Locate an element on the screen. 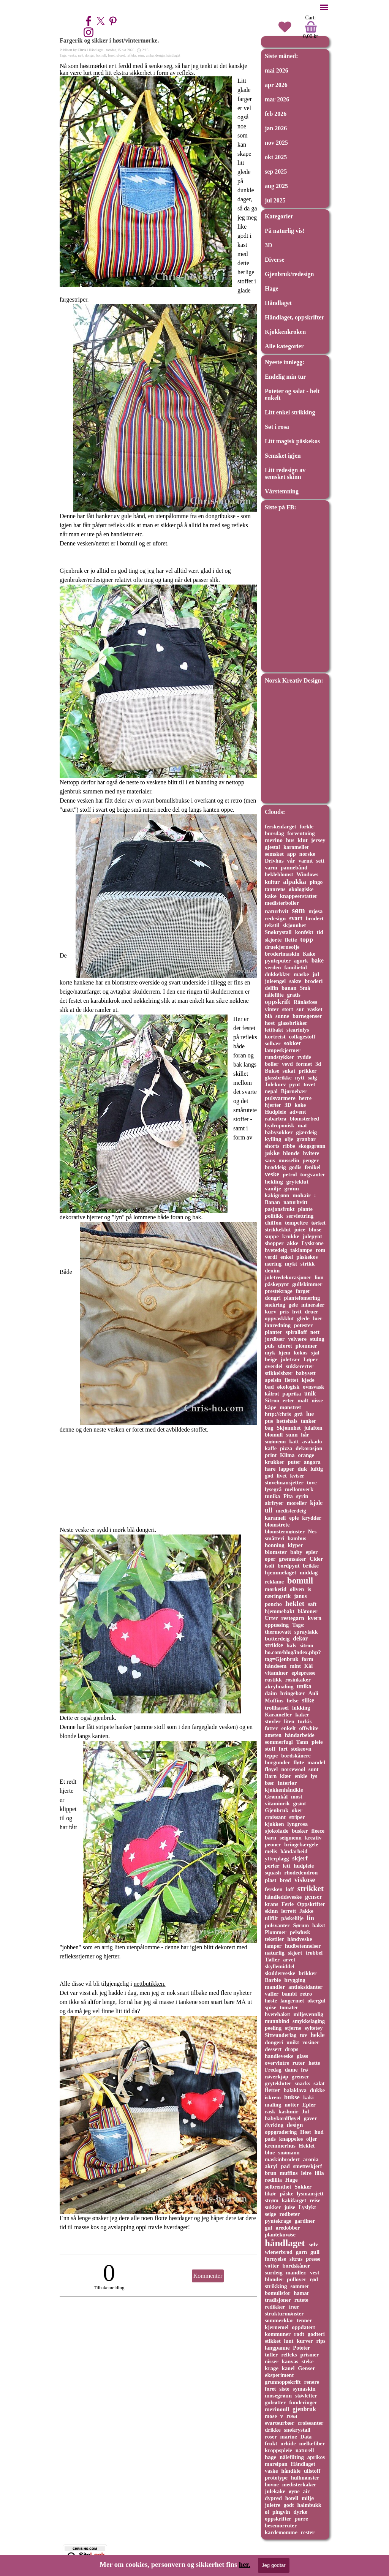  På naturlig vis! is located at coordinates (285, 231).